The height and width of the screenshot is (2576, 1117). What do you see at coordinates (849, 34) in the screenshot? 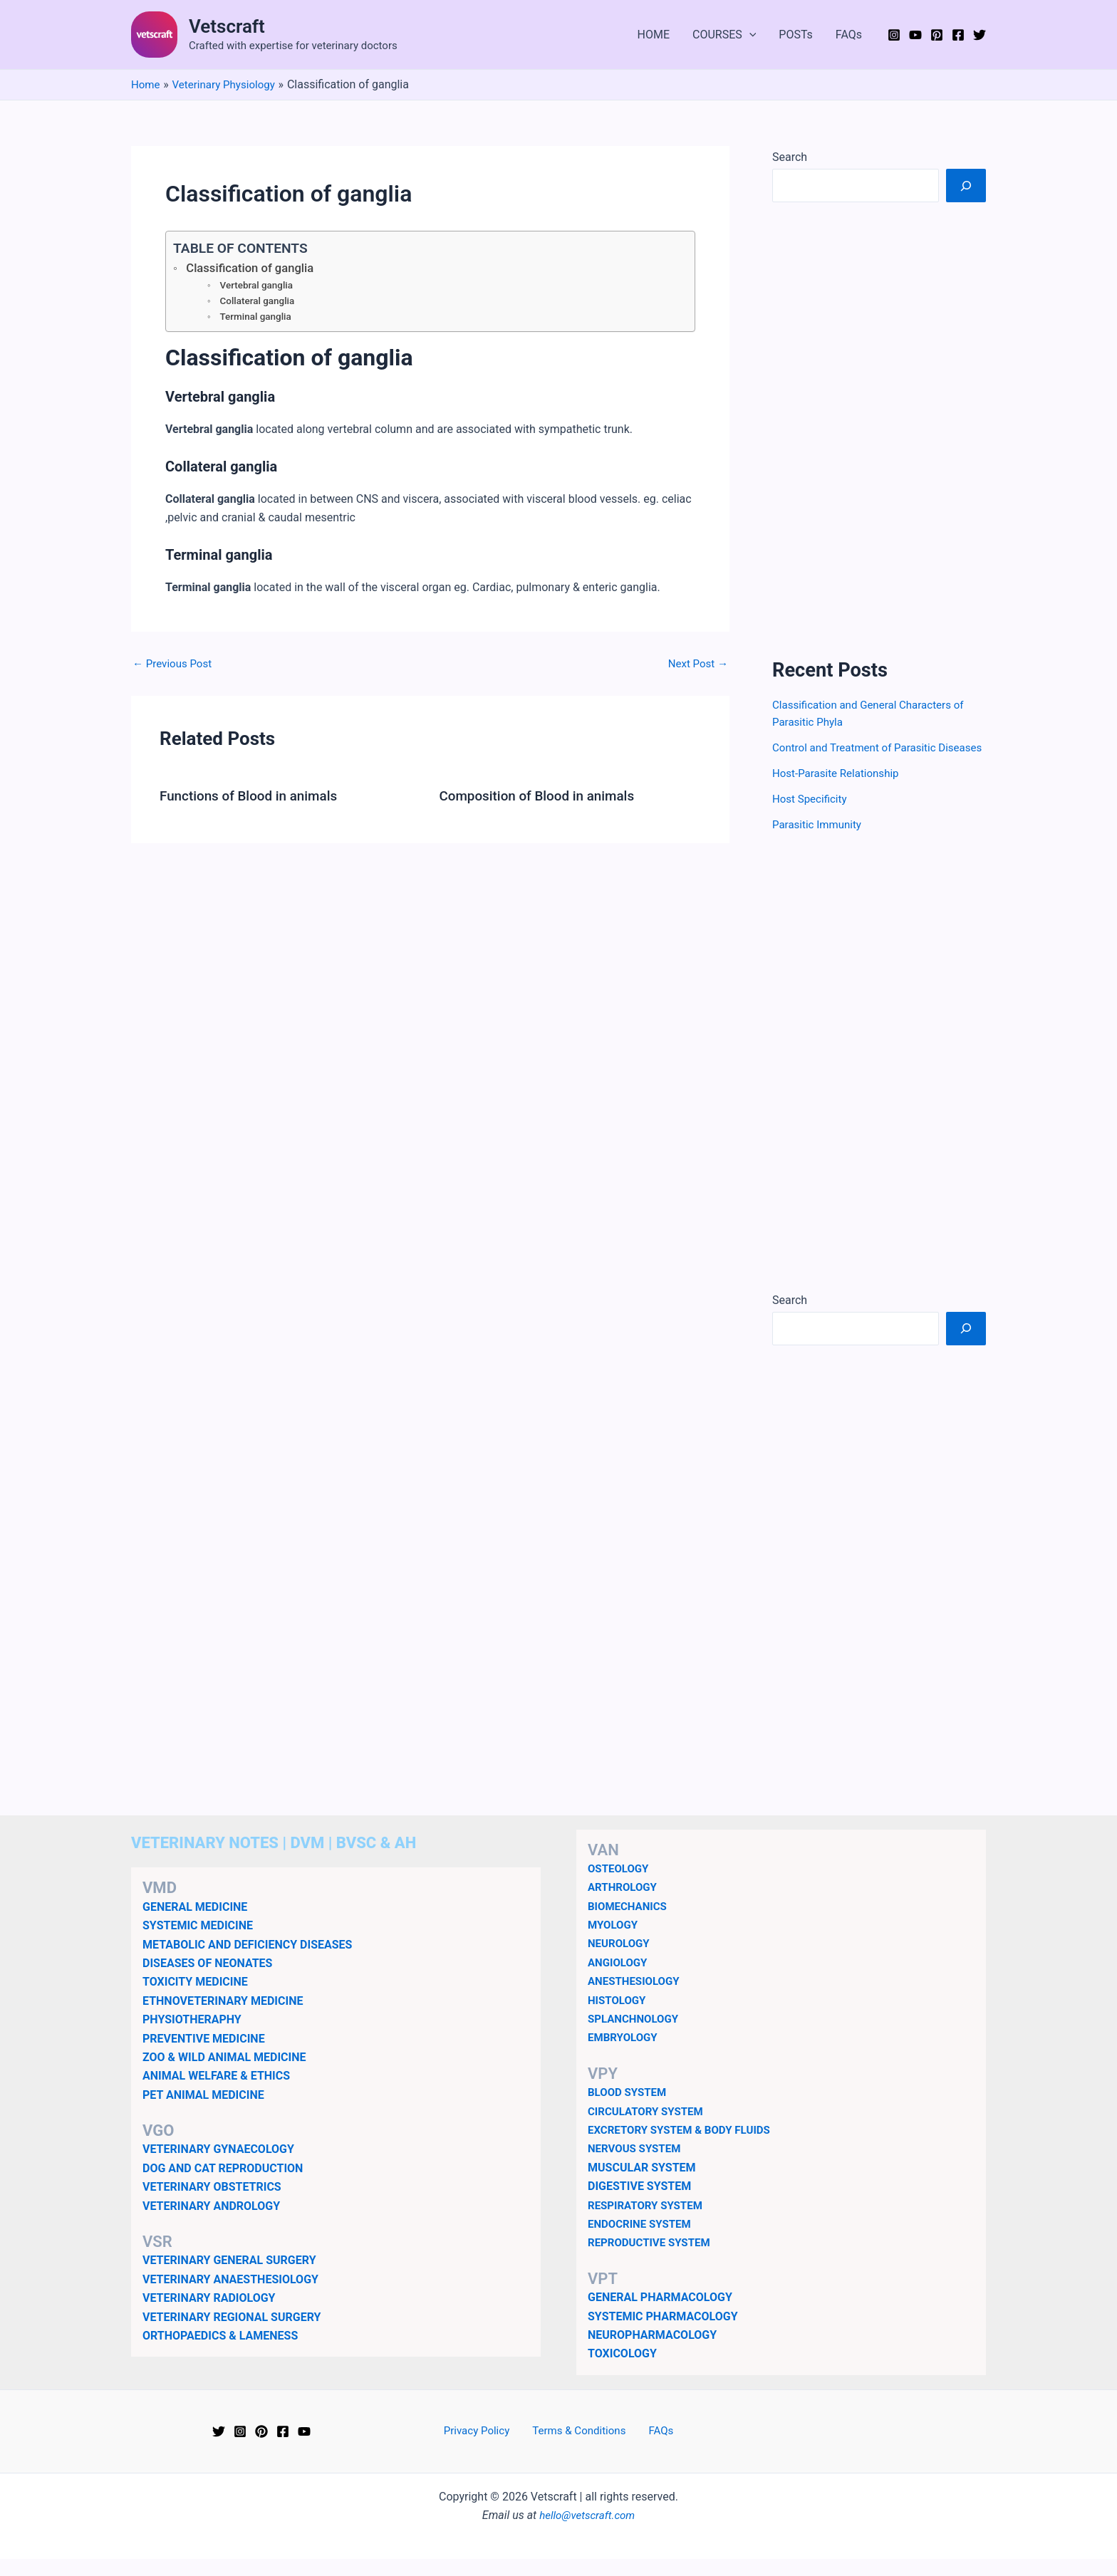
I see `FAQs` at bounding box center [849, 34].